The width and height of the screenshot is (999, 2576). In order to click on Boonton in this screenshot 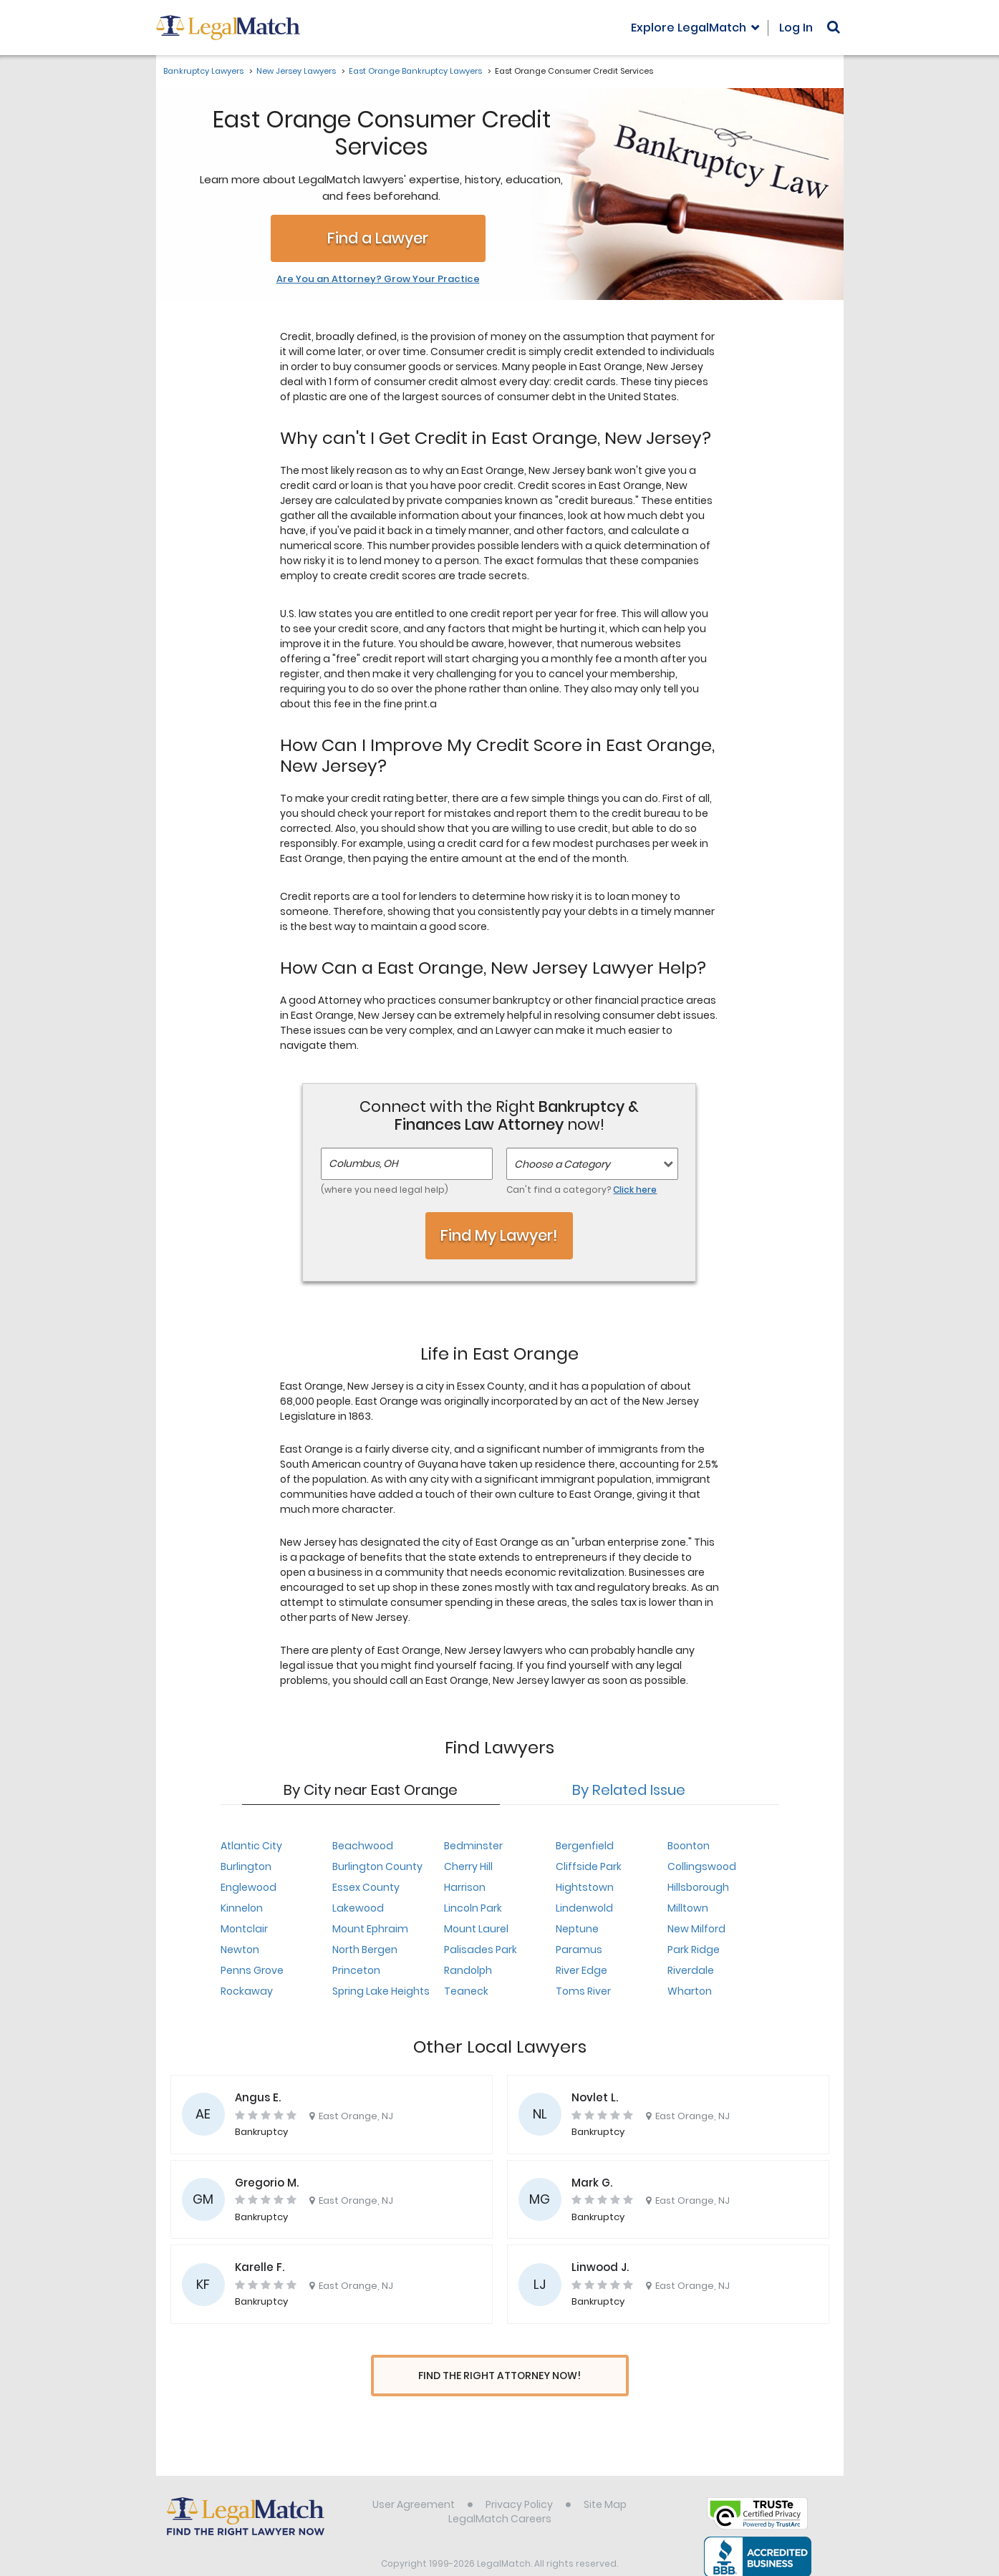, I will do `click(688, 1846)`.